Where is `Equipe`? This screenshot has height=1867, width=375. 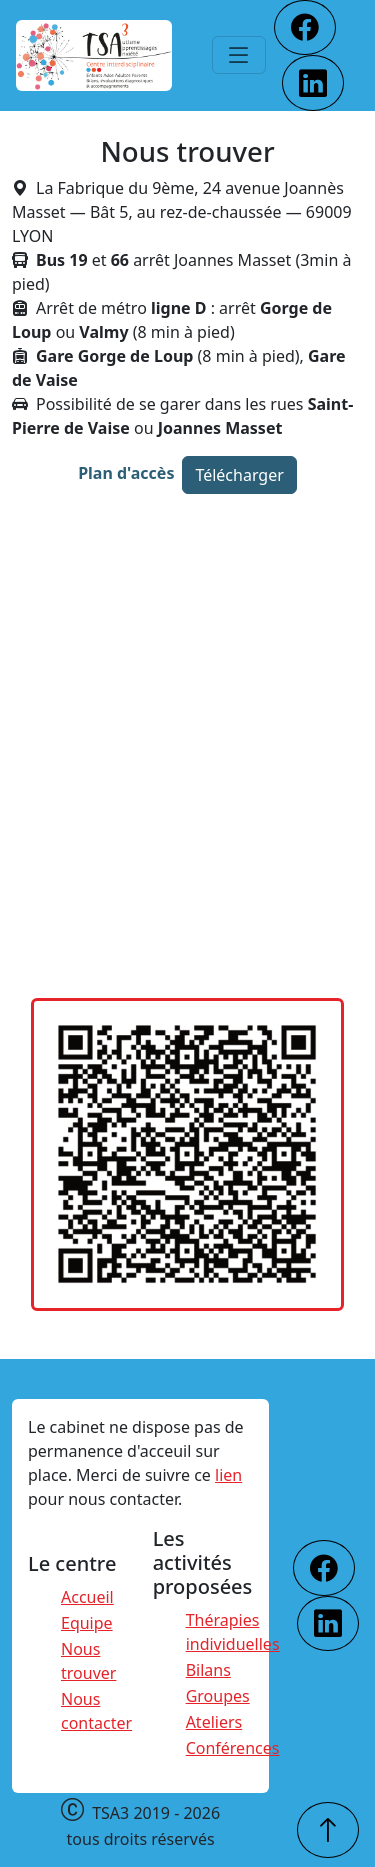 Equipe is located at coordinates (87, 1623).